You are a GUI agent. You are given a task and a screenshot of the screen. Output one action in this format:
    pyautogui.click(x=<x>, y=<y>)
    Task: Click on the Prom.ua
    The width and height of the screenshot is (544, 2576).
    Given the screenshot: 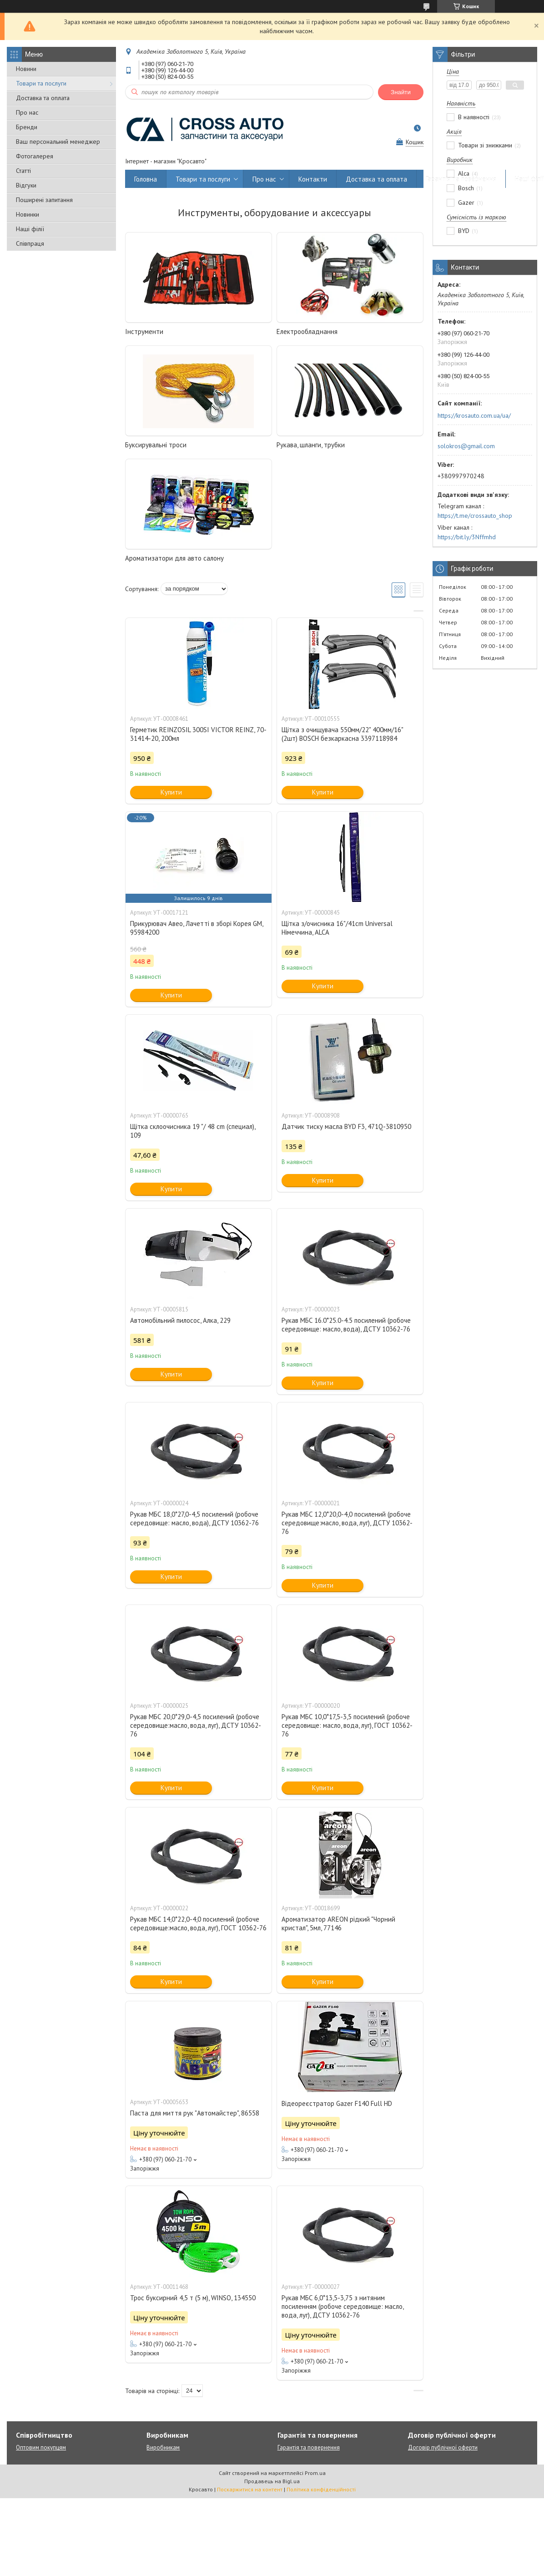 What is the action you would take?
    pyautogui.click(x=315, y=2473)
    